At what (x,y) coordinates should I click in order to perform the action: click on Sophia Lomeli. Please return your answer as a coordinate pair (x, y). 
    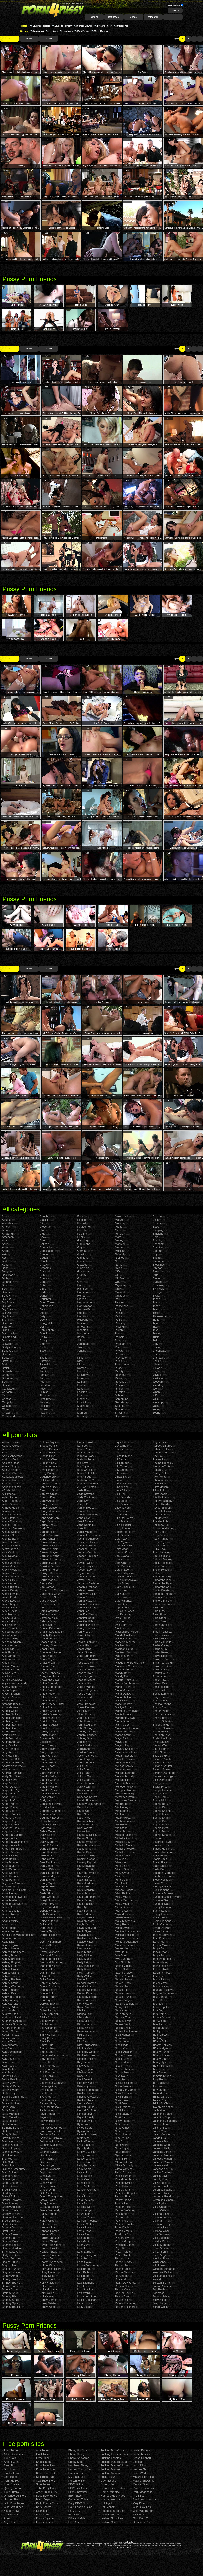
    Looking at the image, I should click on (161, 1814).